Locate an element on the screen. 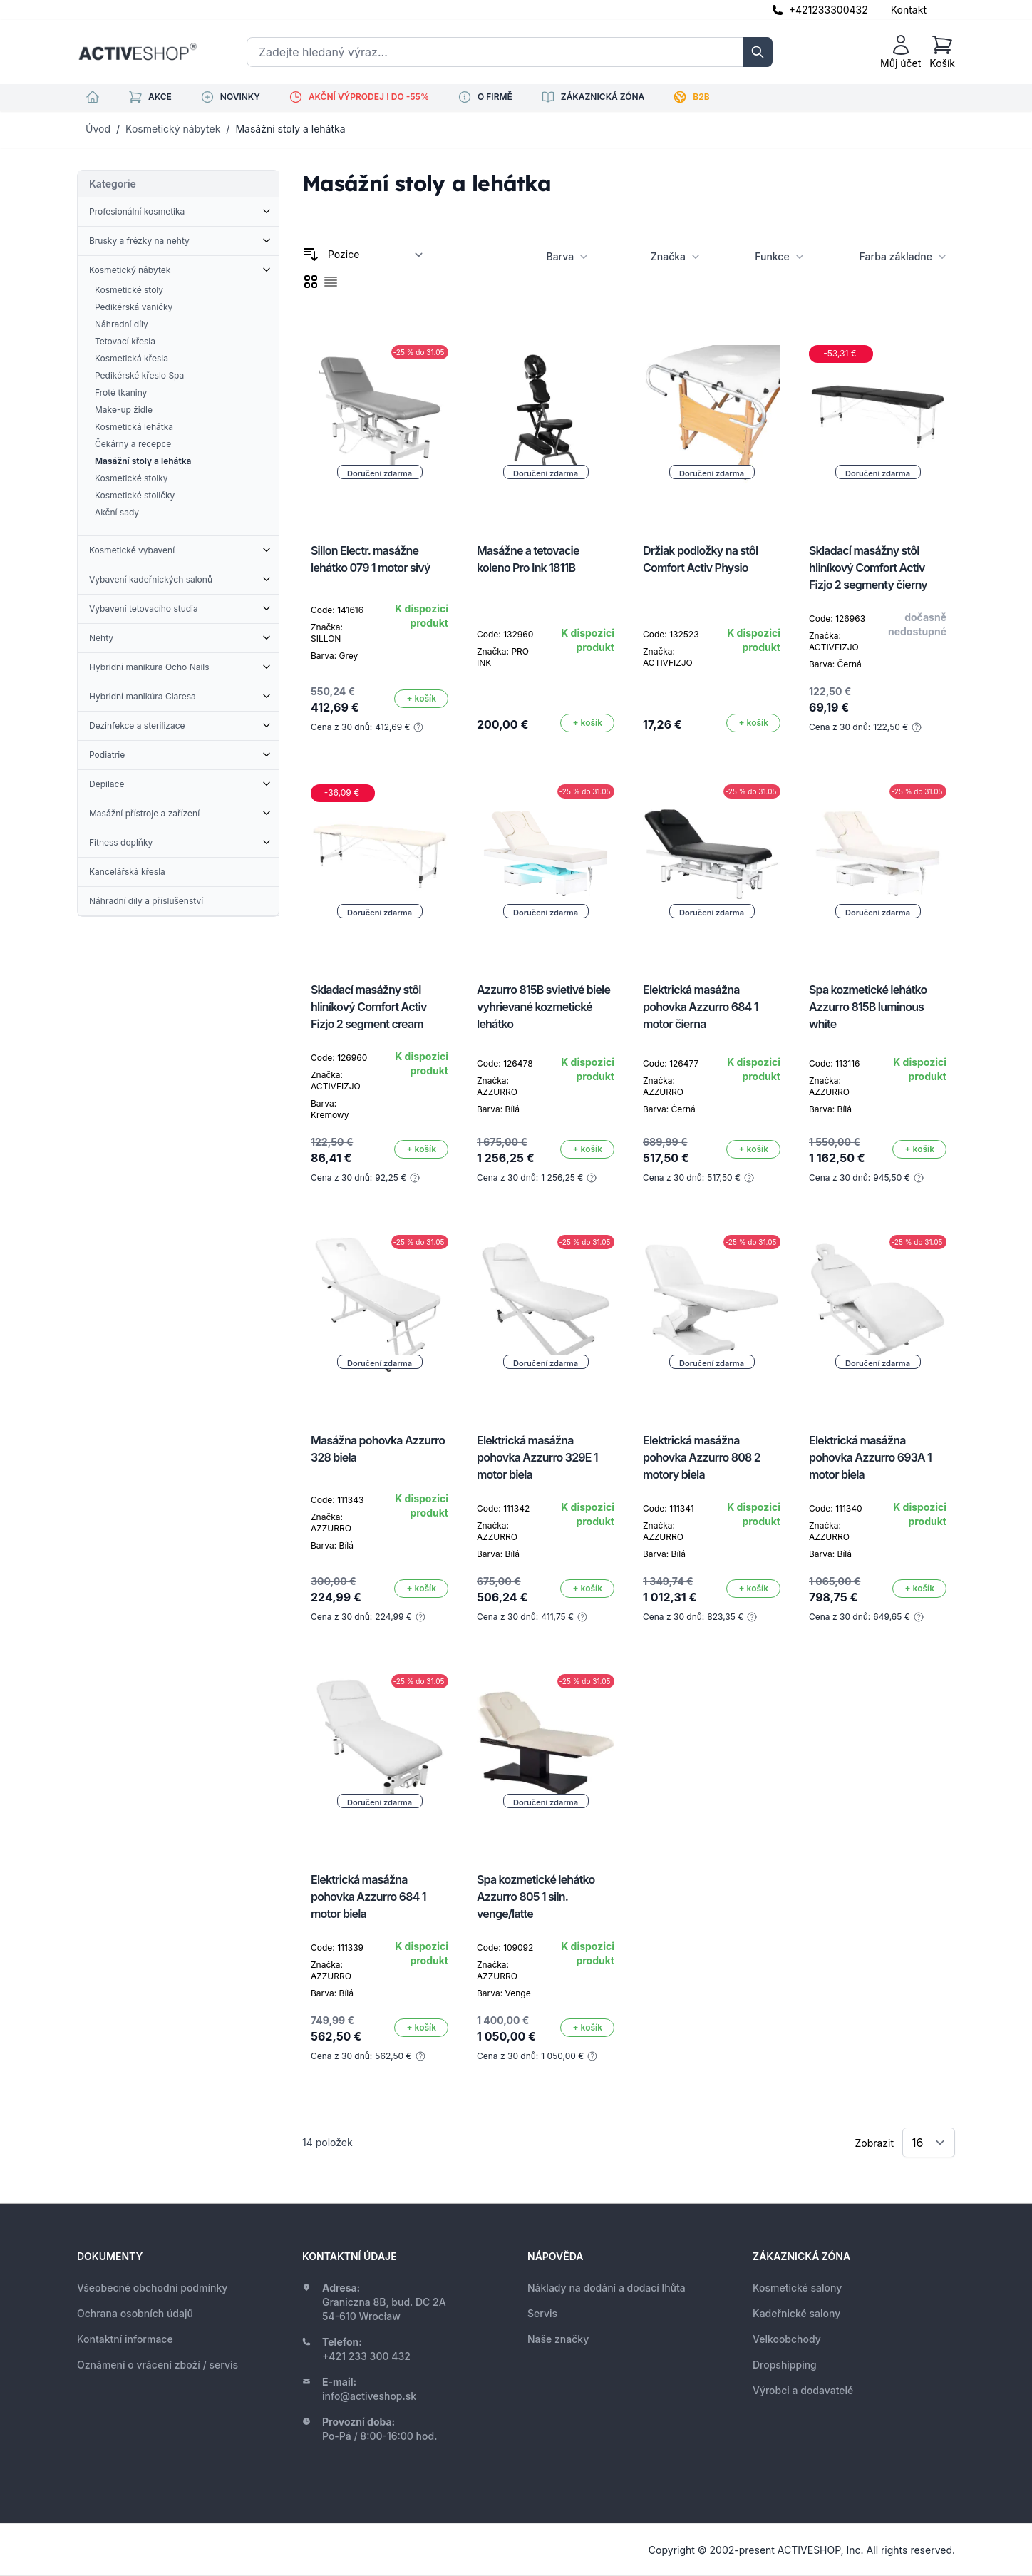 The image size is (1032, 2576). Kontakt is located at coordinates (909, 10).